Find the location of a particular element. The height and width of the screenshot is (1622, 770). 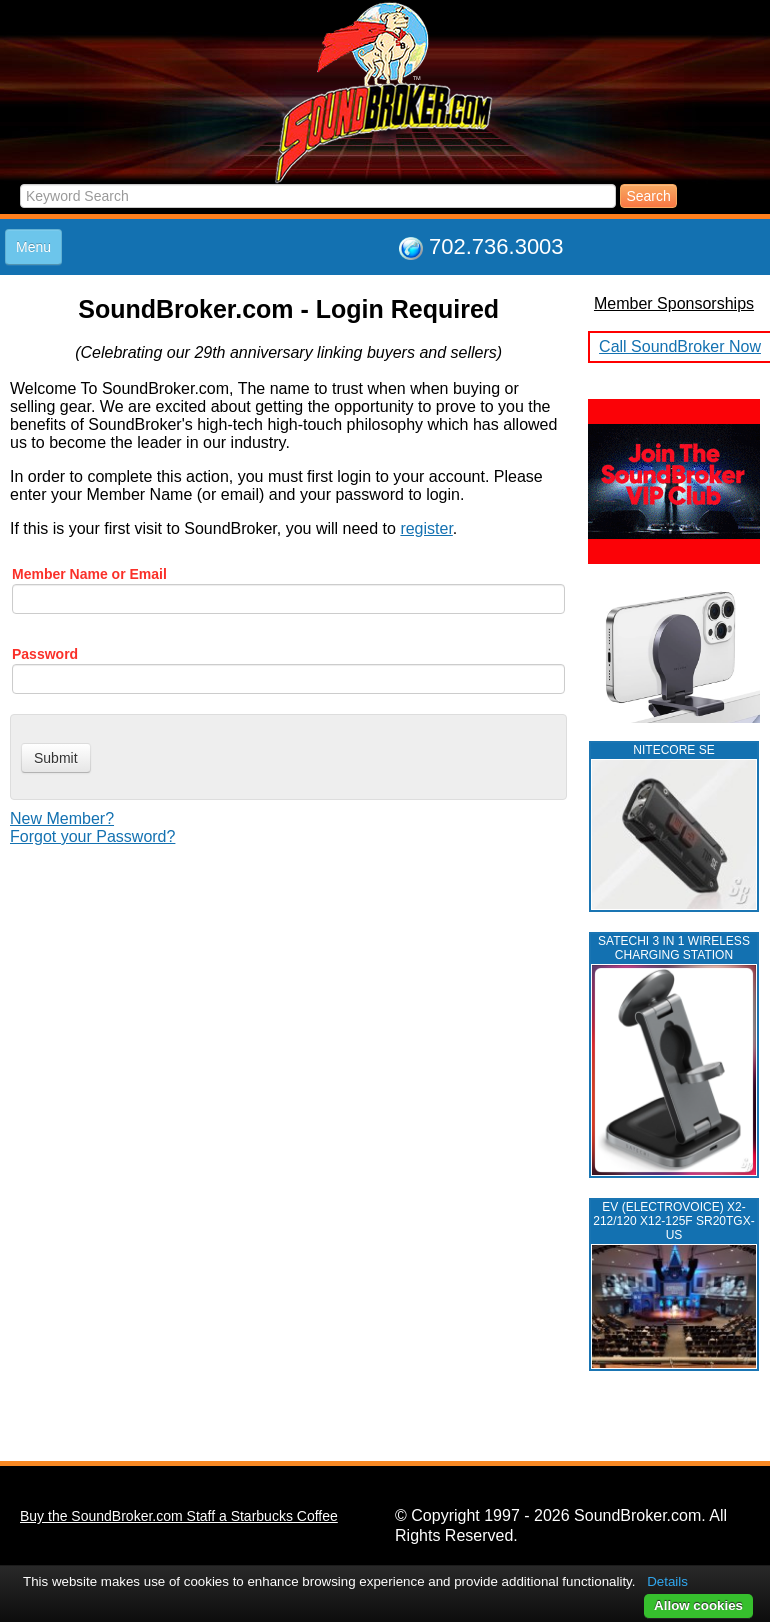

New Member? is located at coordinates (62, 818).